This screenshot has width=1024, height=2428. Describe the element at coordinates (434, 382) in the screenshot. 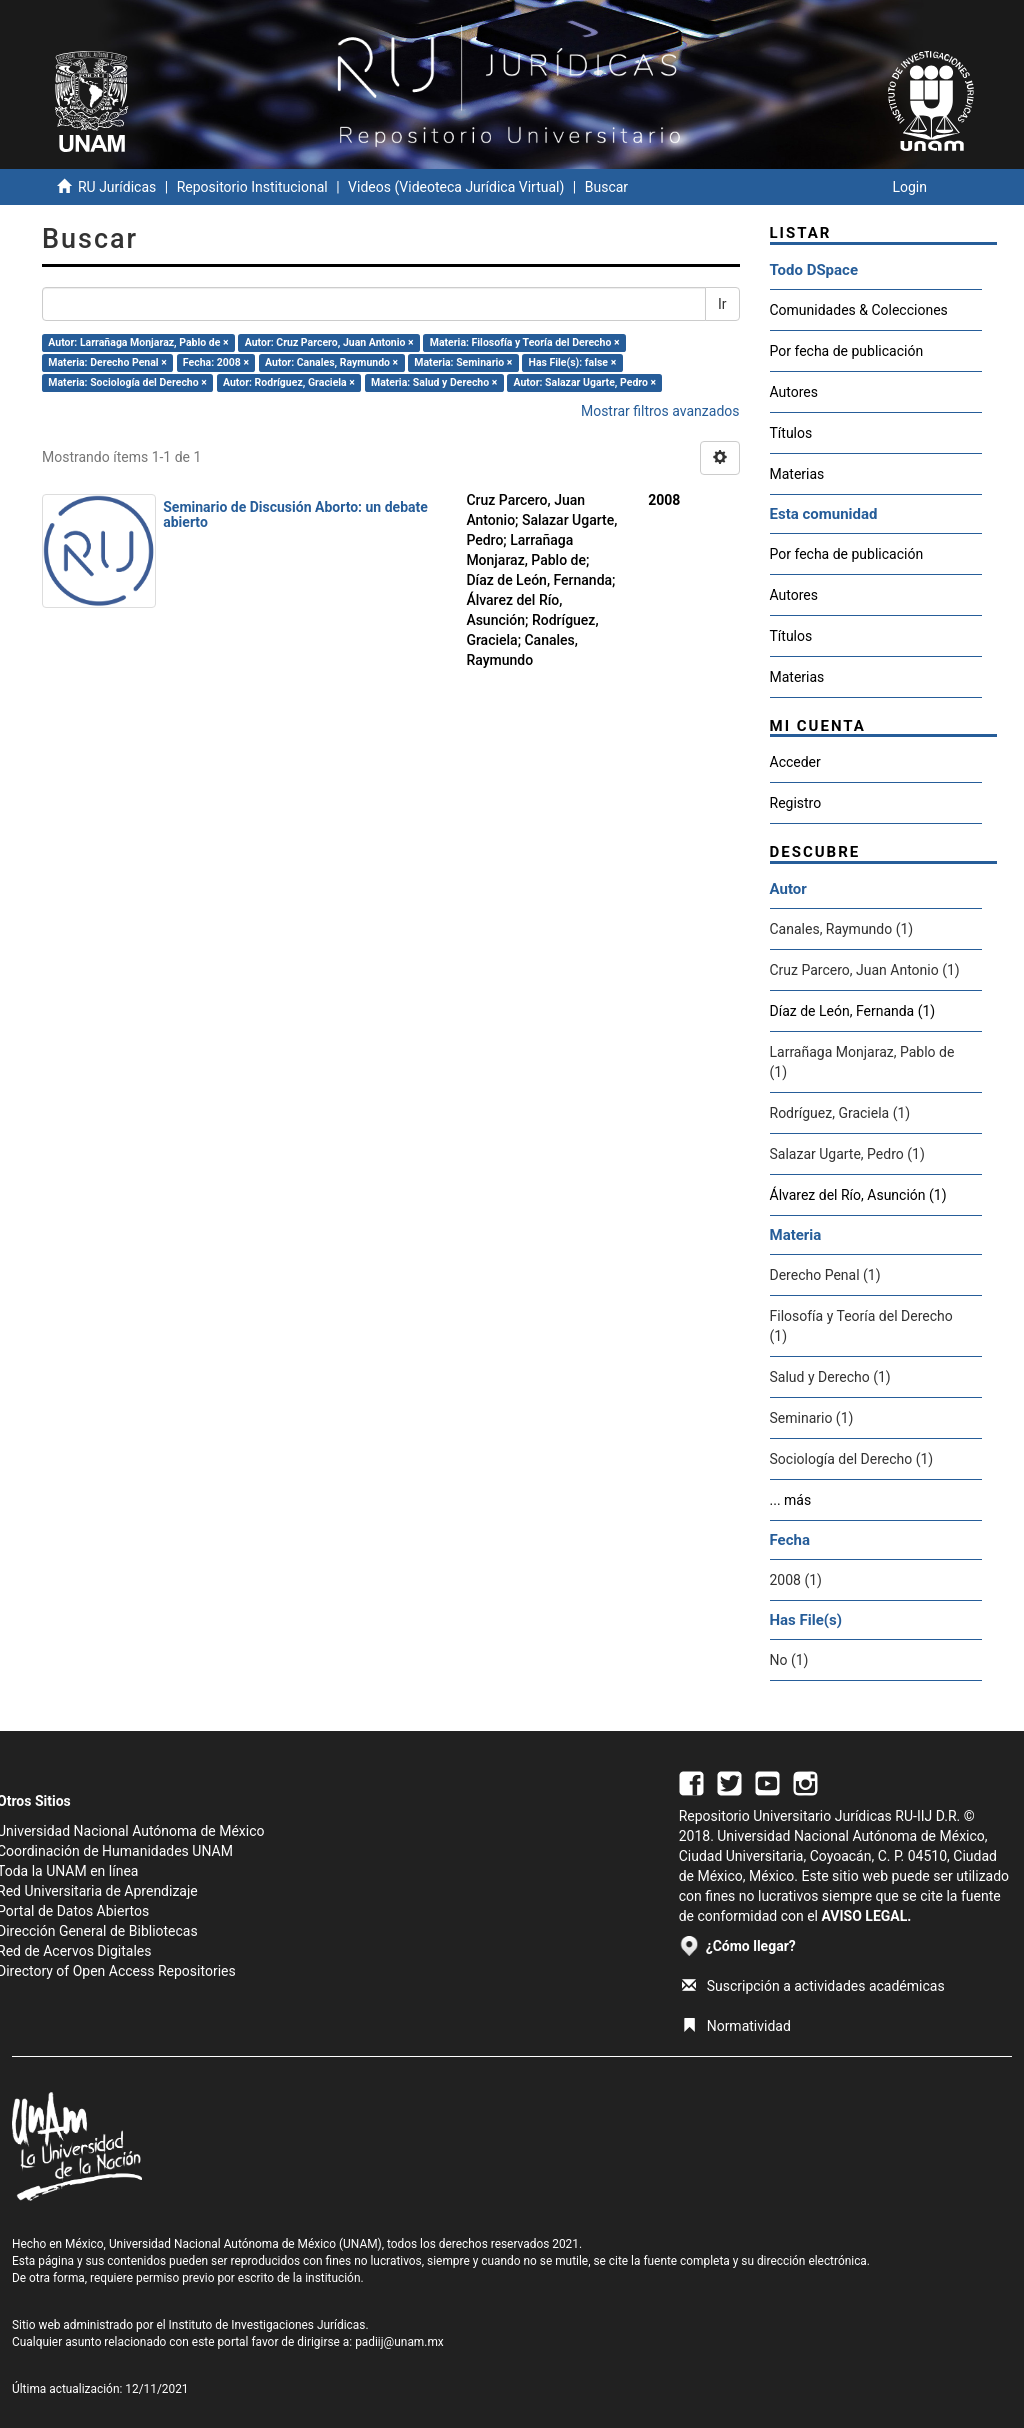

I see `Materia: Salud y Derecho ×` at that location.